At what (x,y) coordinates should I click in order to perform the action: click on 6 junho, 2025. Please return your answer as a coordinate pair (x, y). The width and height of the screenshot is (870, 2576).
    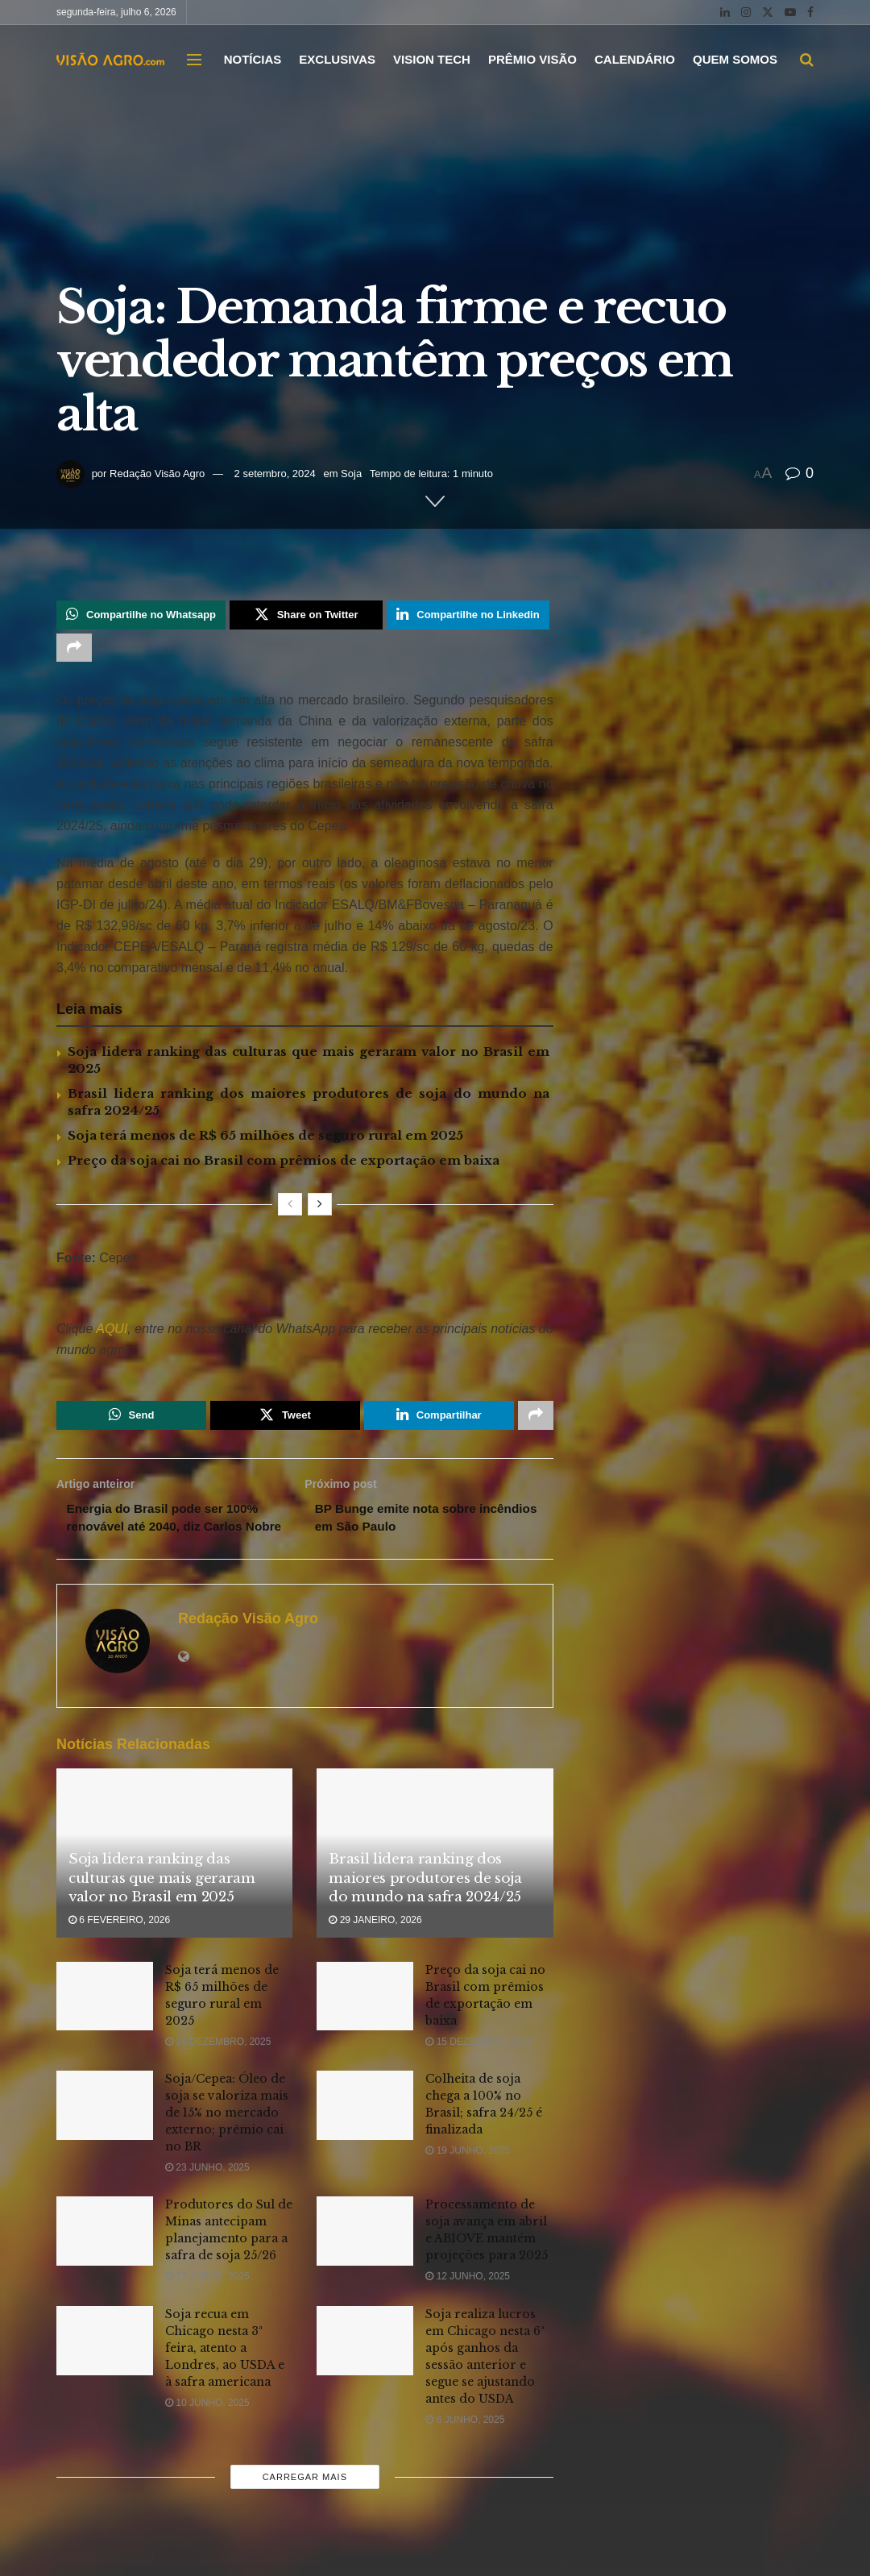
    Looking at the image, I should click on (464, 2445).